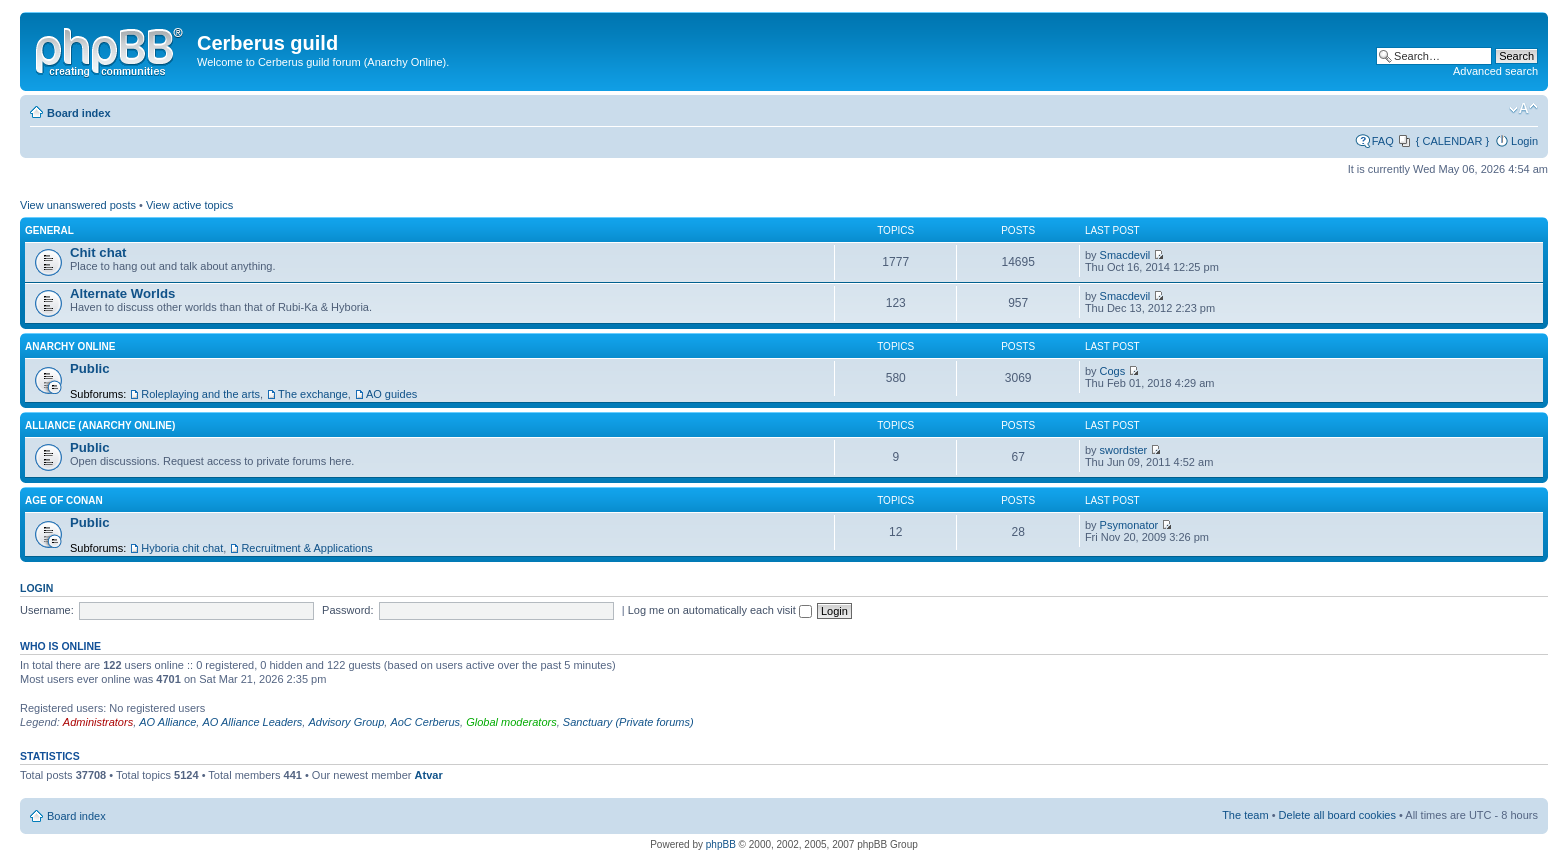 Image resolution: width=1568 pixels, height=867 pixels. What do you see at coordinates (78, 205) in the screenshot?
I see `View unanswered posts` at bounding box center [78, 205].